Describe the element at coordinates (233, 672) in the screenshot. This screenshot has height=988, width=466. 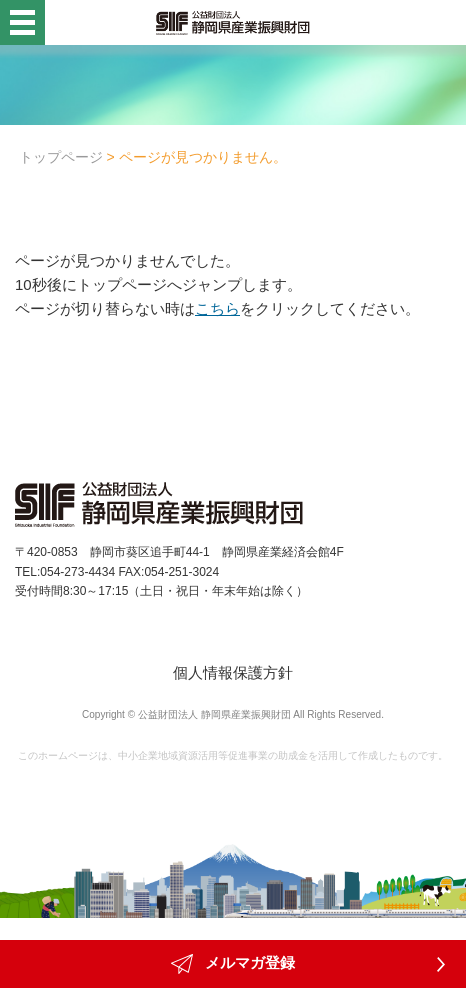
I see `個人情報保護方針` at that location.